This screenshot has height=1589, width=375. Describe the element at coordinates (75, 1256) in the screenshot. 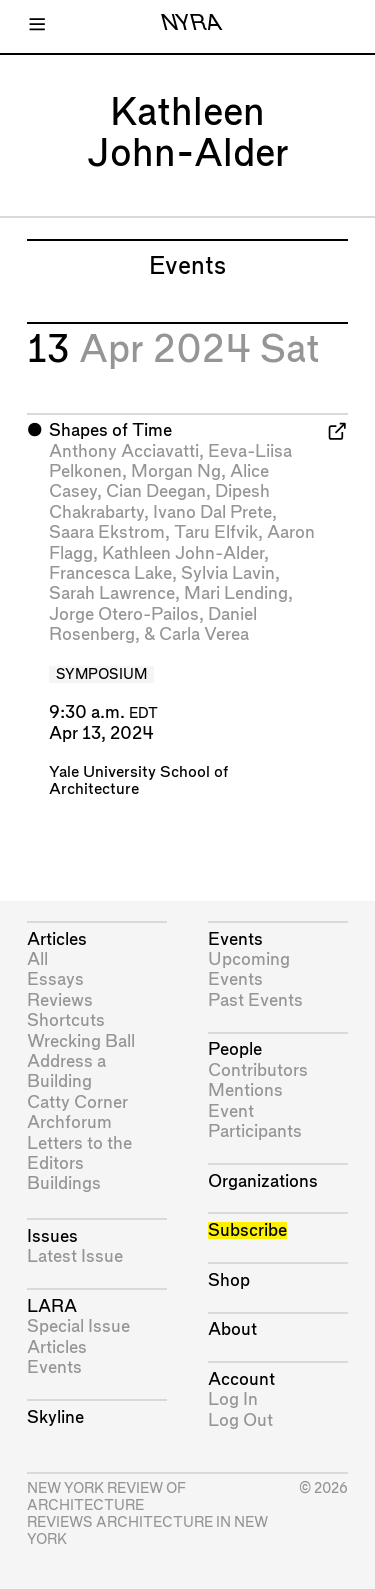

I see `Latest Issue` at that location.